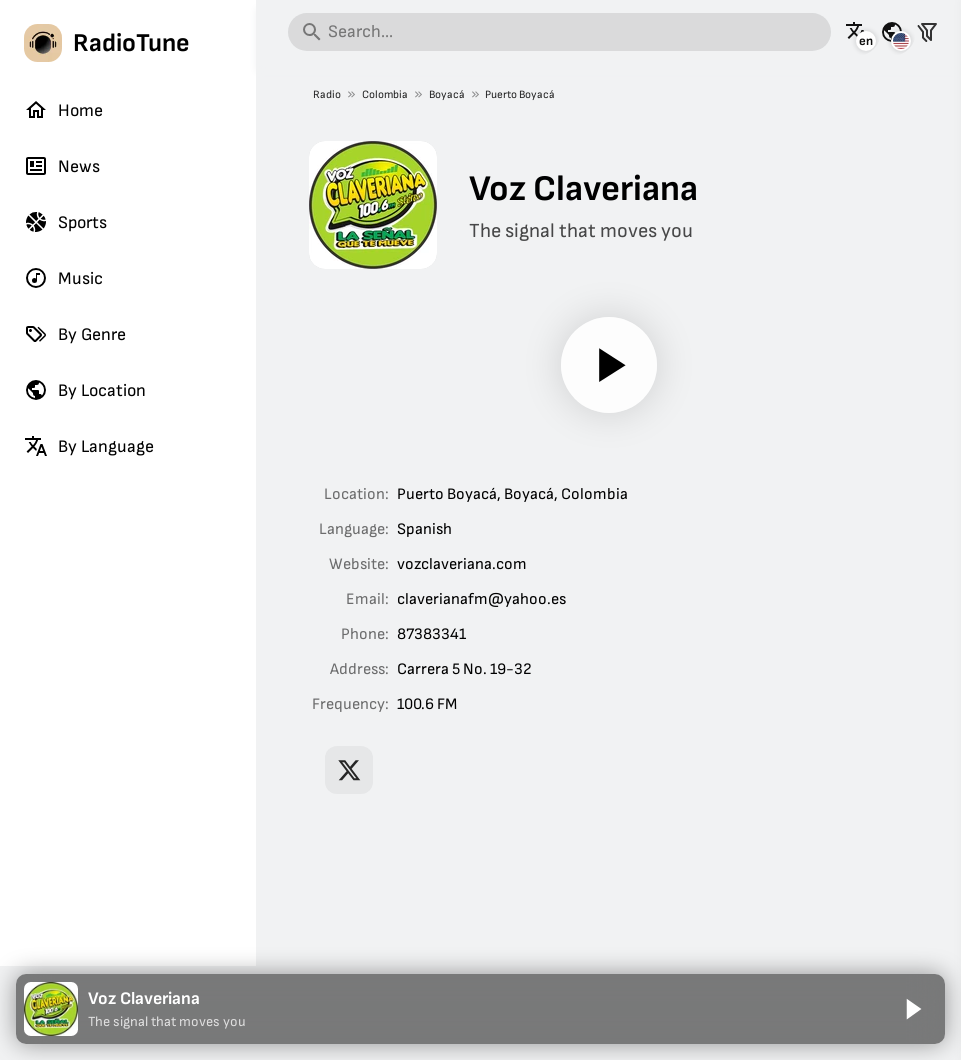 The height and width of the screenshot is (1060, 961). Describe the element at coordinates (385, 94) in the screenshot. I see `Colombia` at that location.